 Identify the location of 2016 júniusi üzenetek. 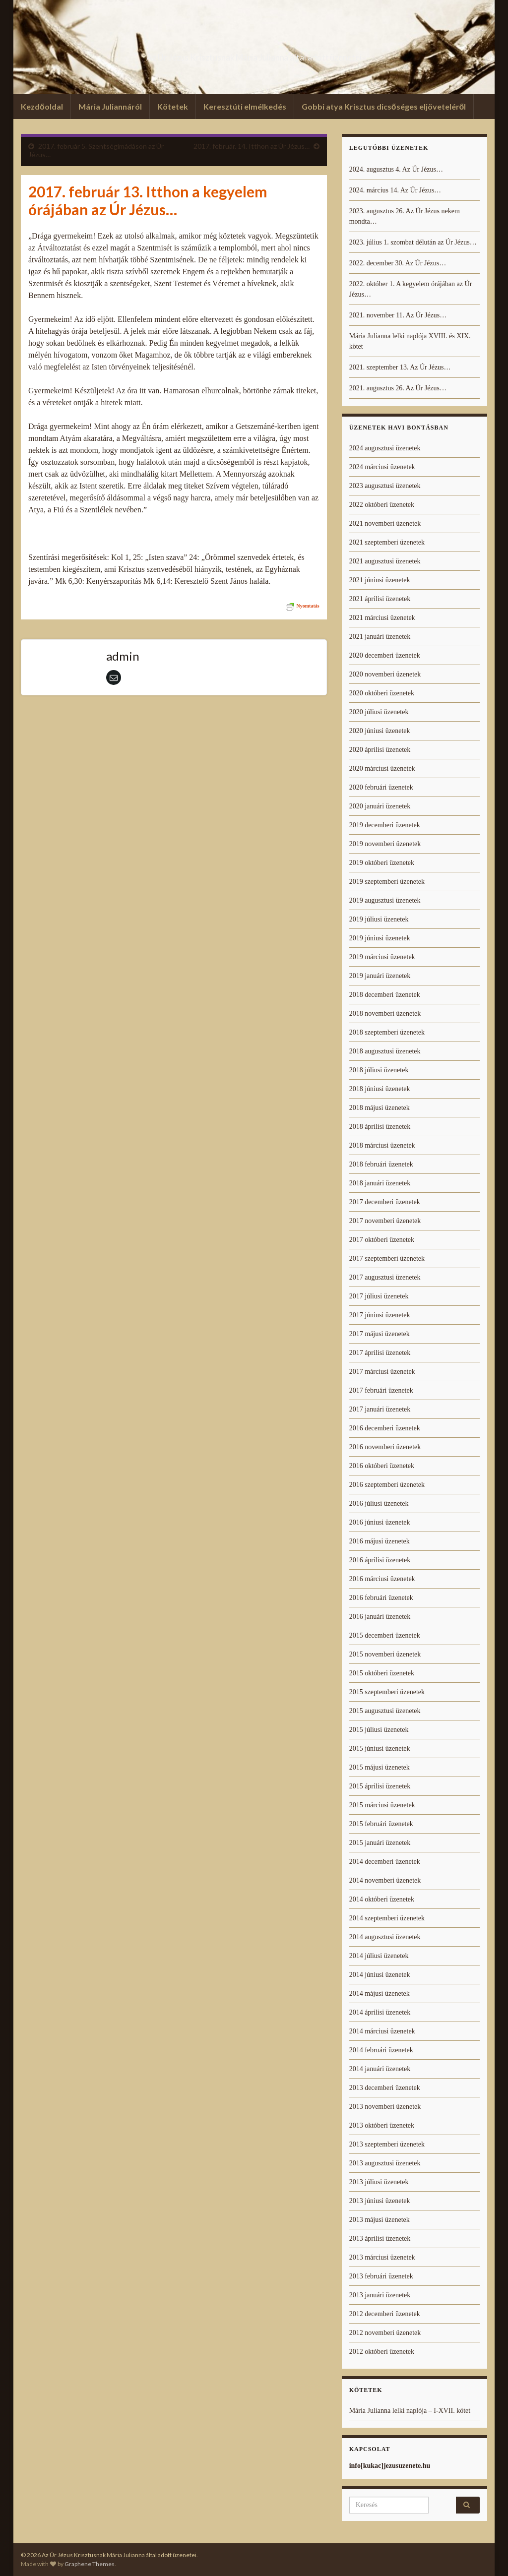
(379, 1522).